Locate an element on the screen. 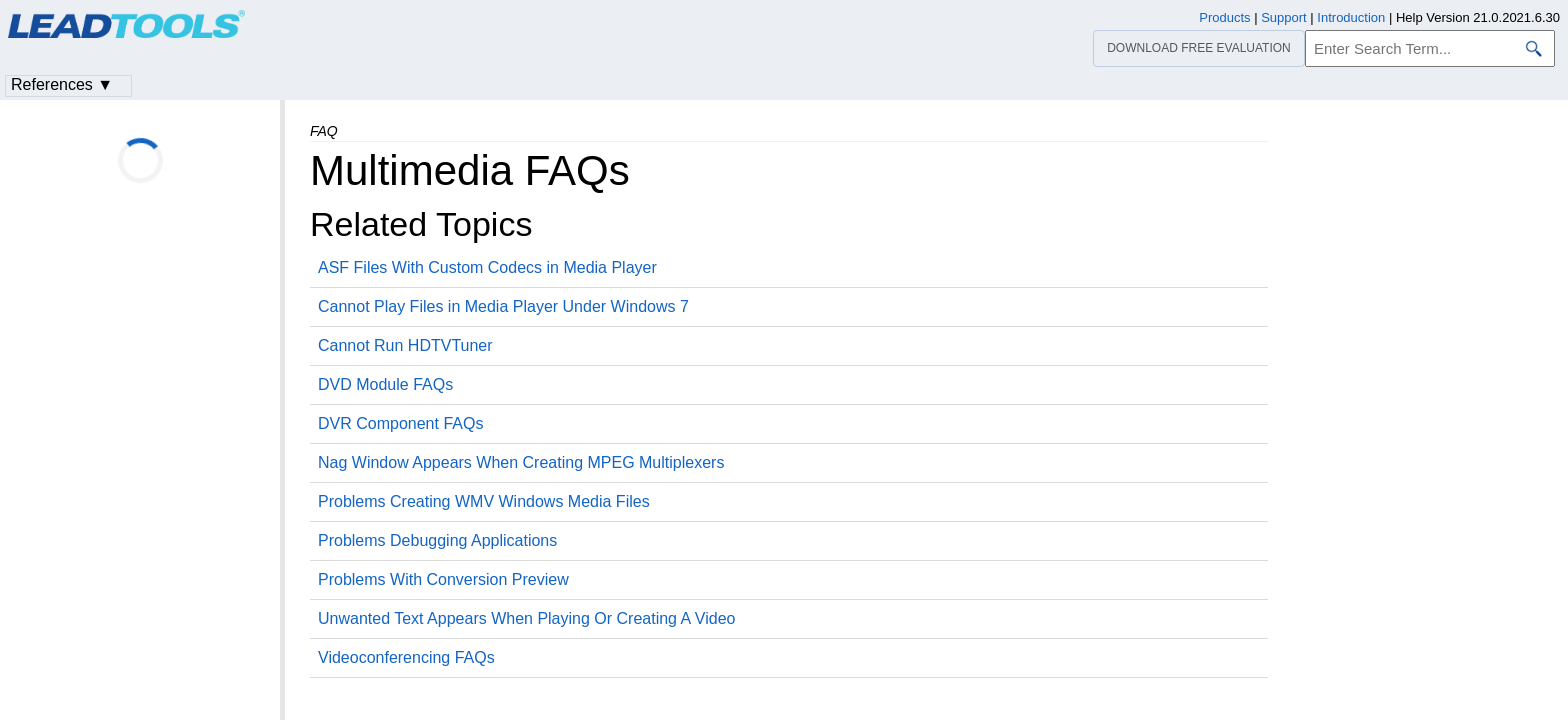 This screenshot has height=720, width=1568. ASF Files With Custom Codecs in Media Player is located at coordinates (487, 267).